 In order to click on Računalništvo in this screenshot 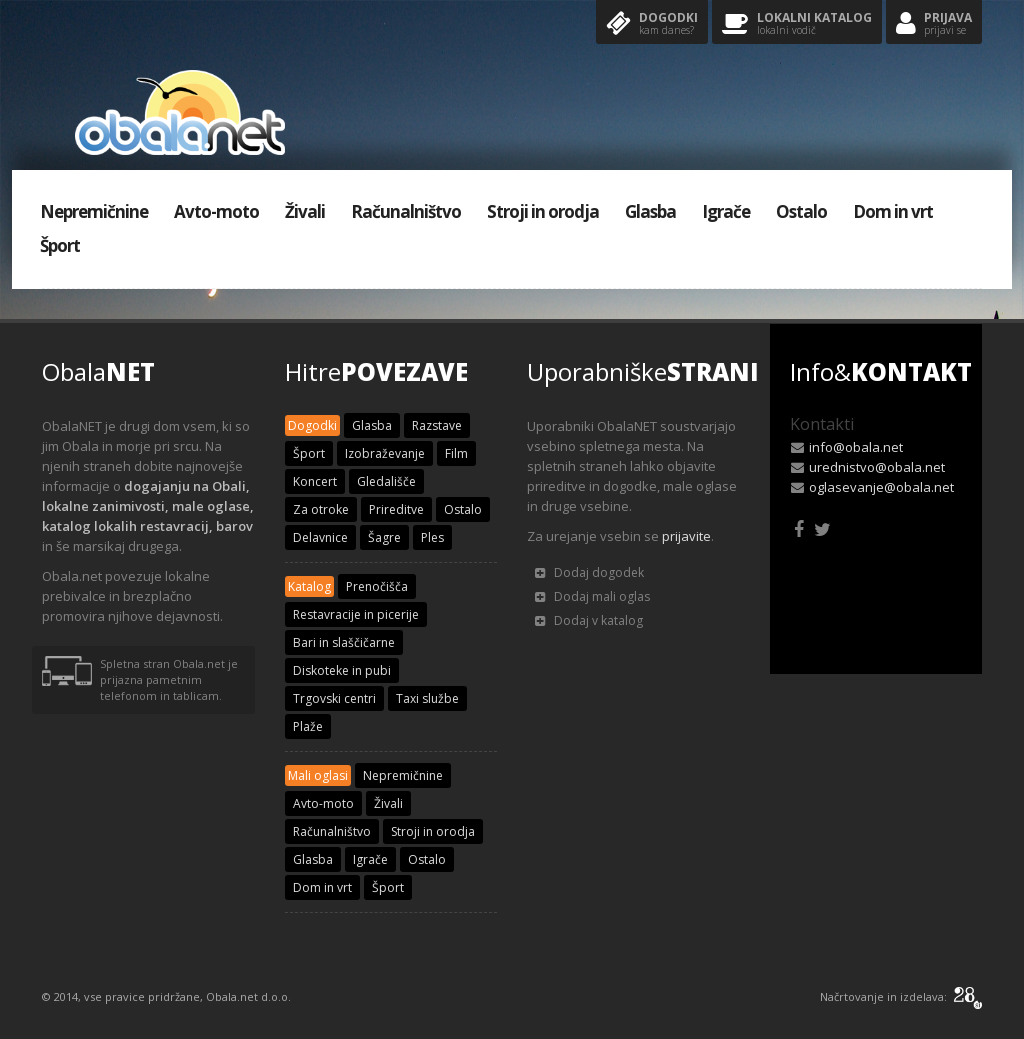, I will do `click(406, 211)`.